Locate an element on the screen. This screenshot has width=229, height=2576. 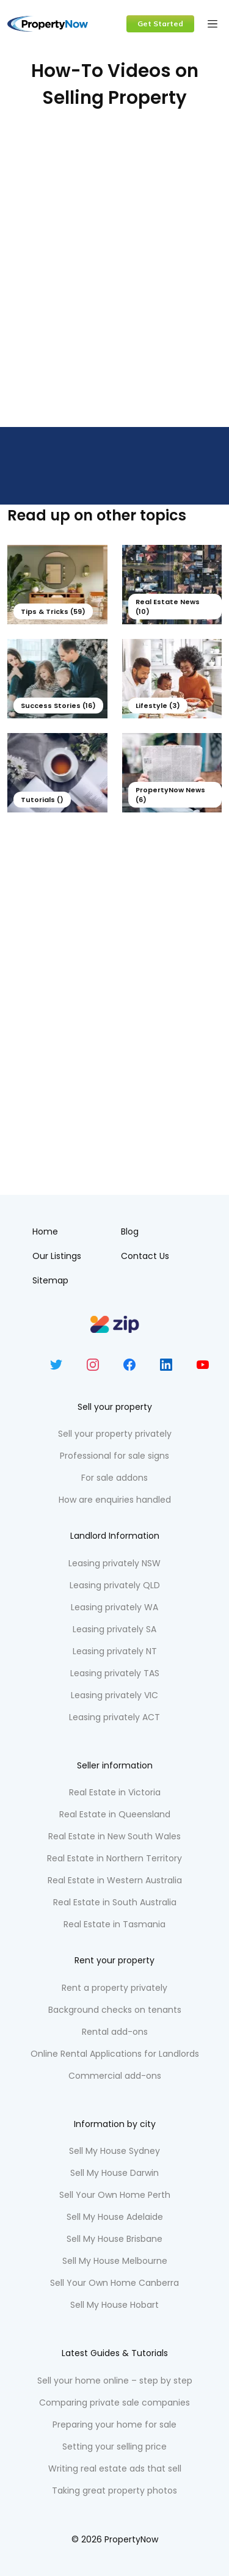
Real Estate in Queensland is located at coordinates (114, 1814).